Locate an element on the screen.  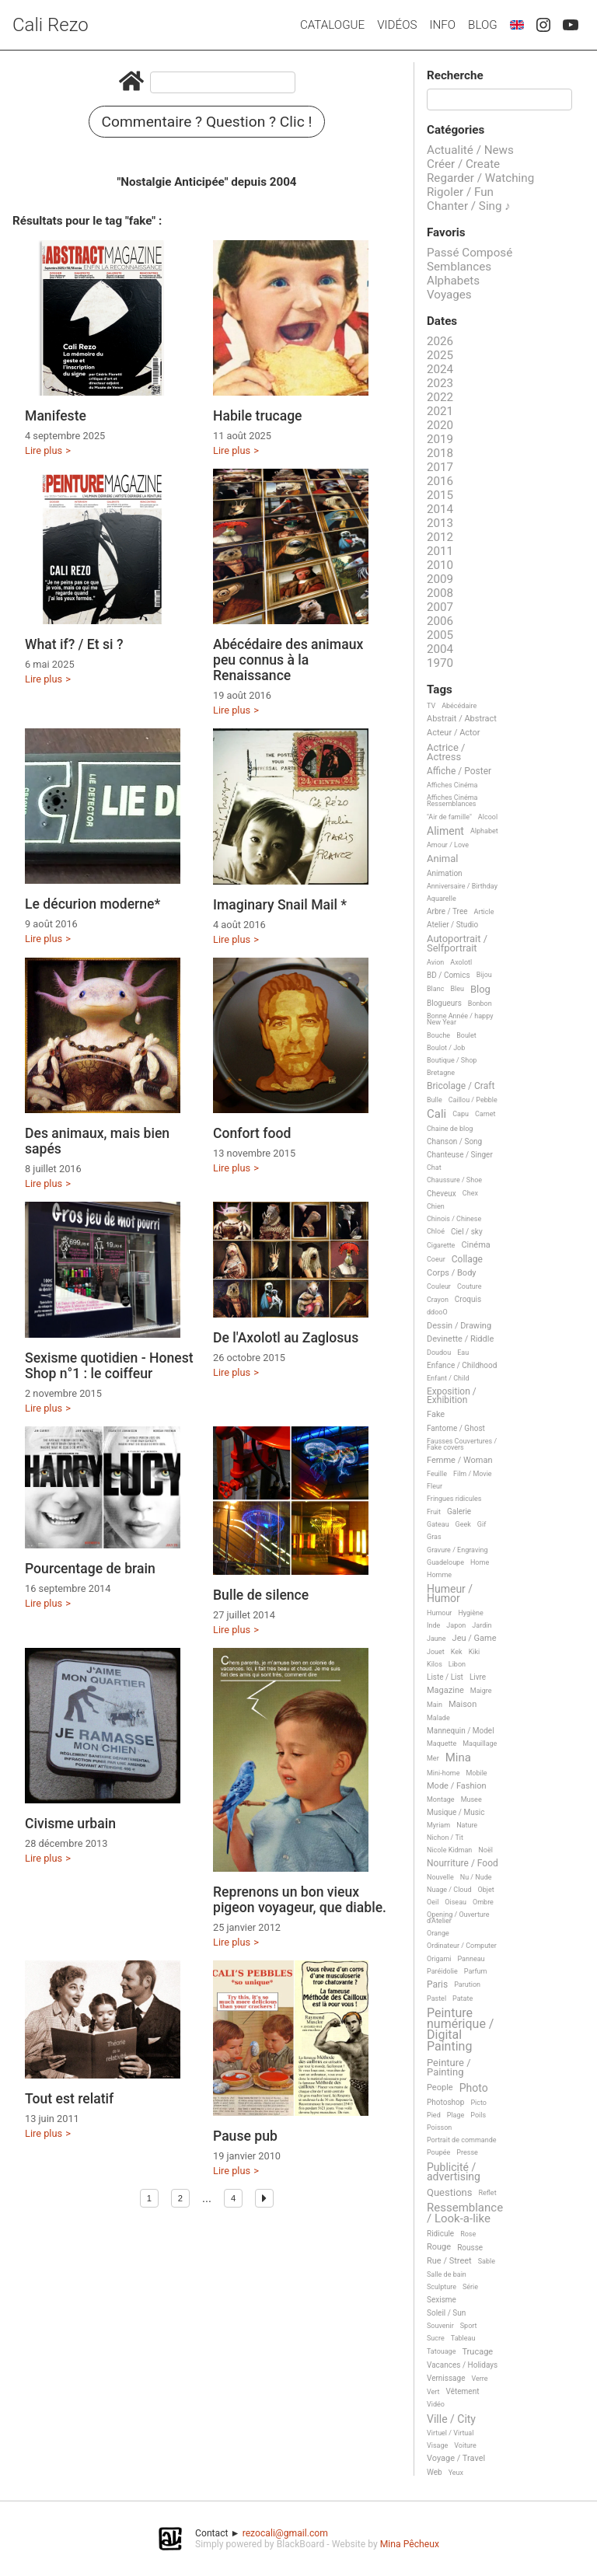
Maison is located at coordinates (463, 1705).